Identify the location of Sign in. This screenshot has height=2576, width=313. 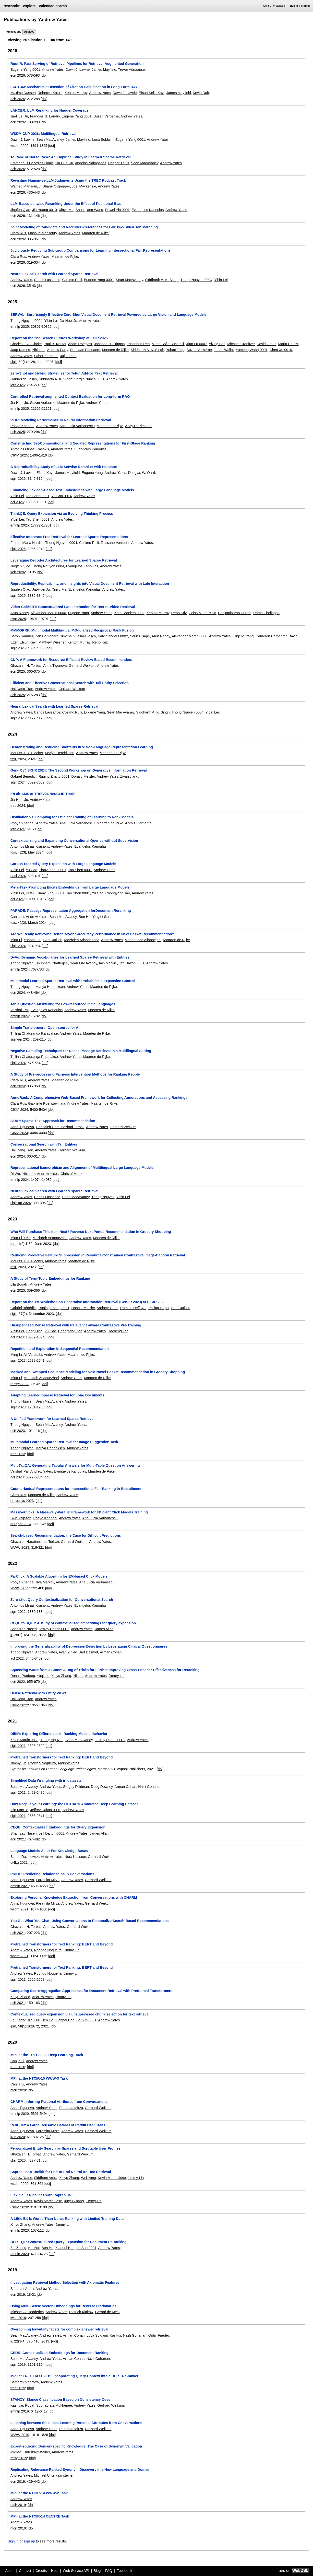
(293, 5).